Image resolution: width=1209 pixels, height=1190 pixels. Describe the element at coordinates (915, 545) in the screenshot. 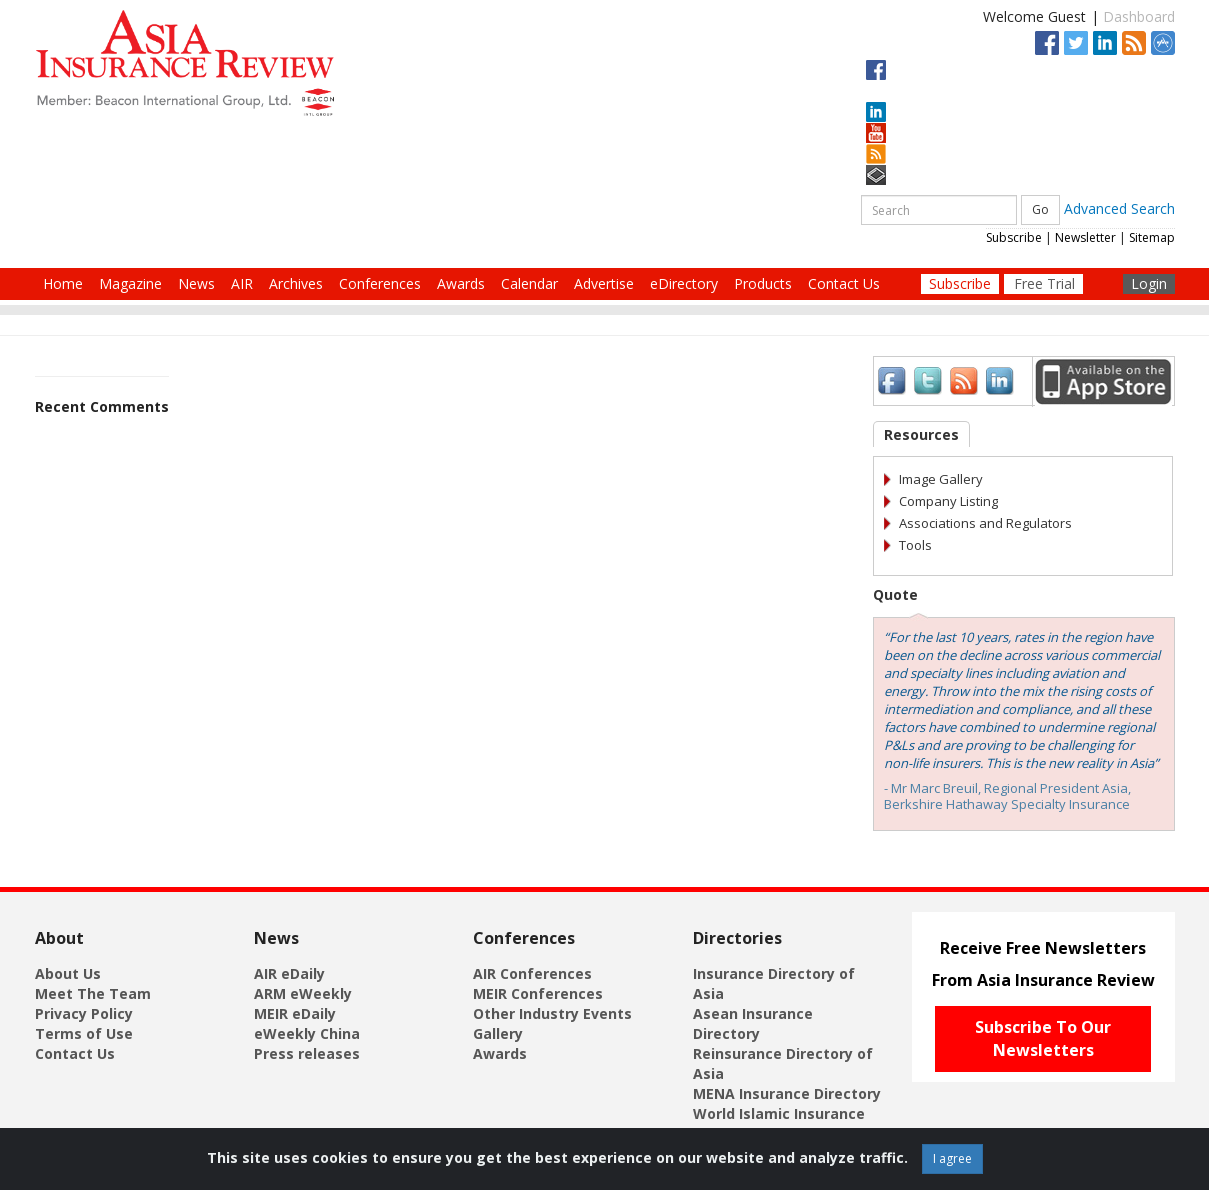

I see `Tools` at that location.